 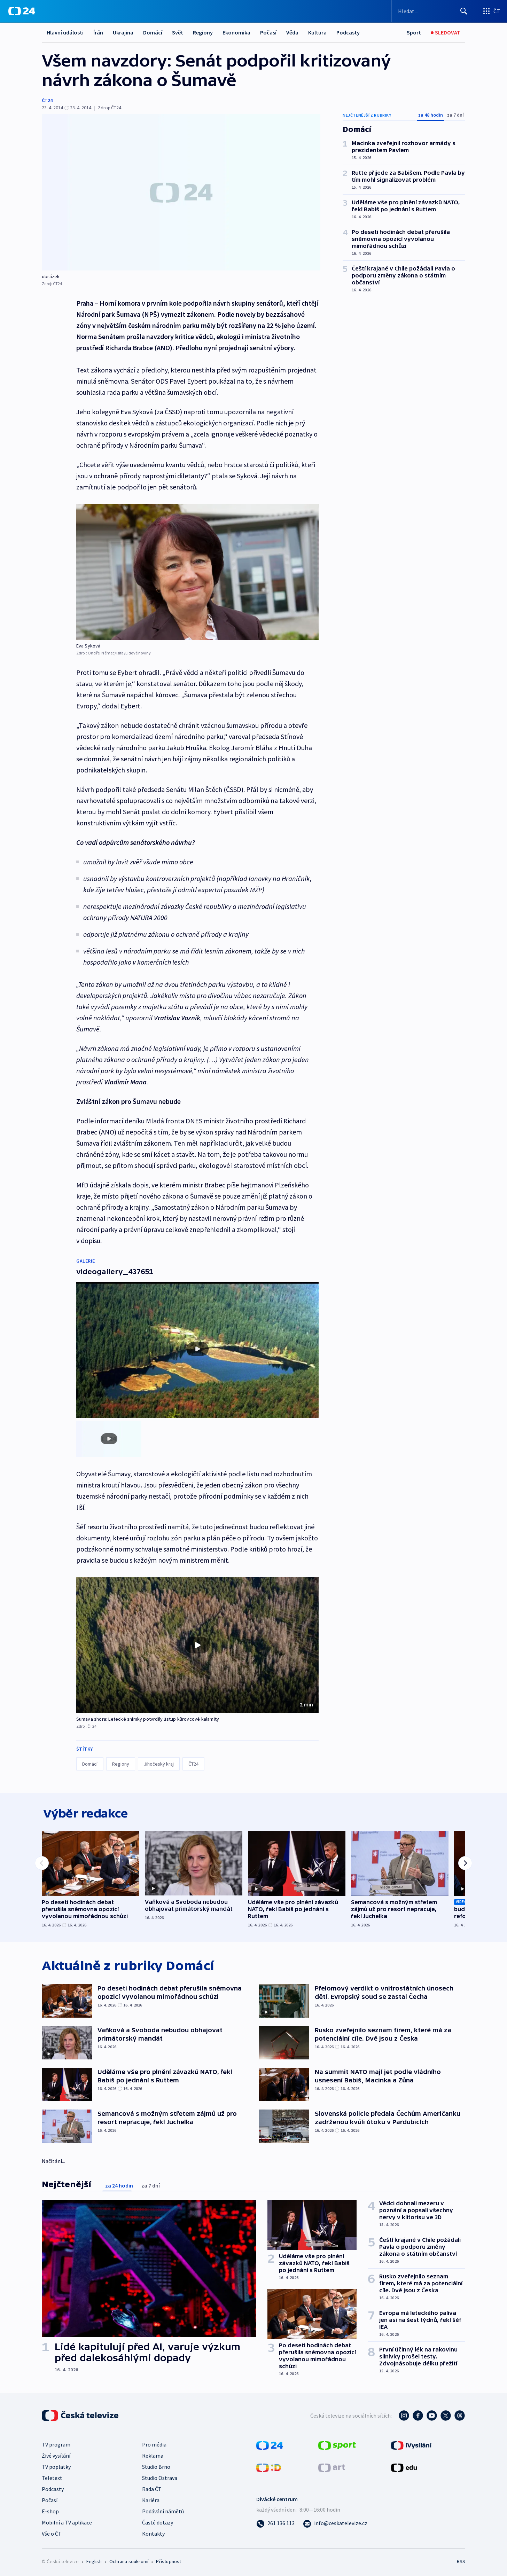 I want to click on Teletext, so click(x=52, y=2476).